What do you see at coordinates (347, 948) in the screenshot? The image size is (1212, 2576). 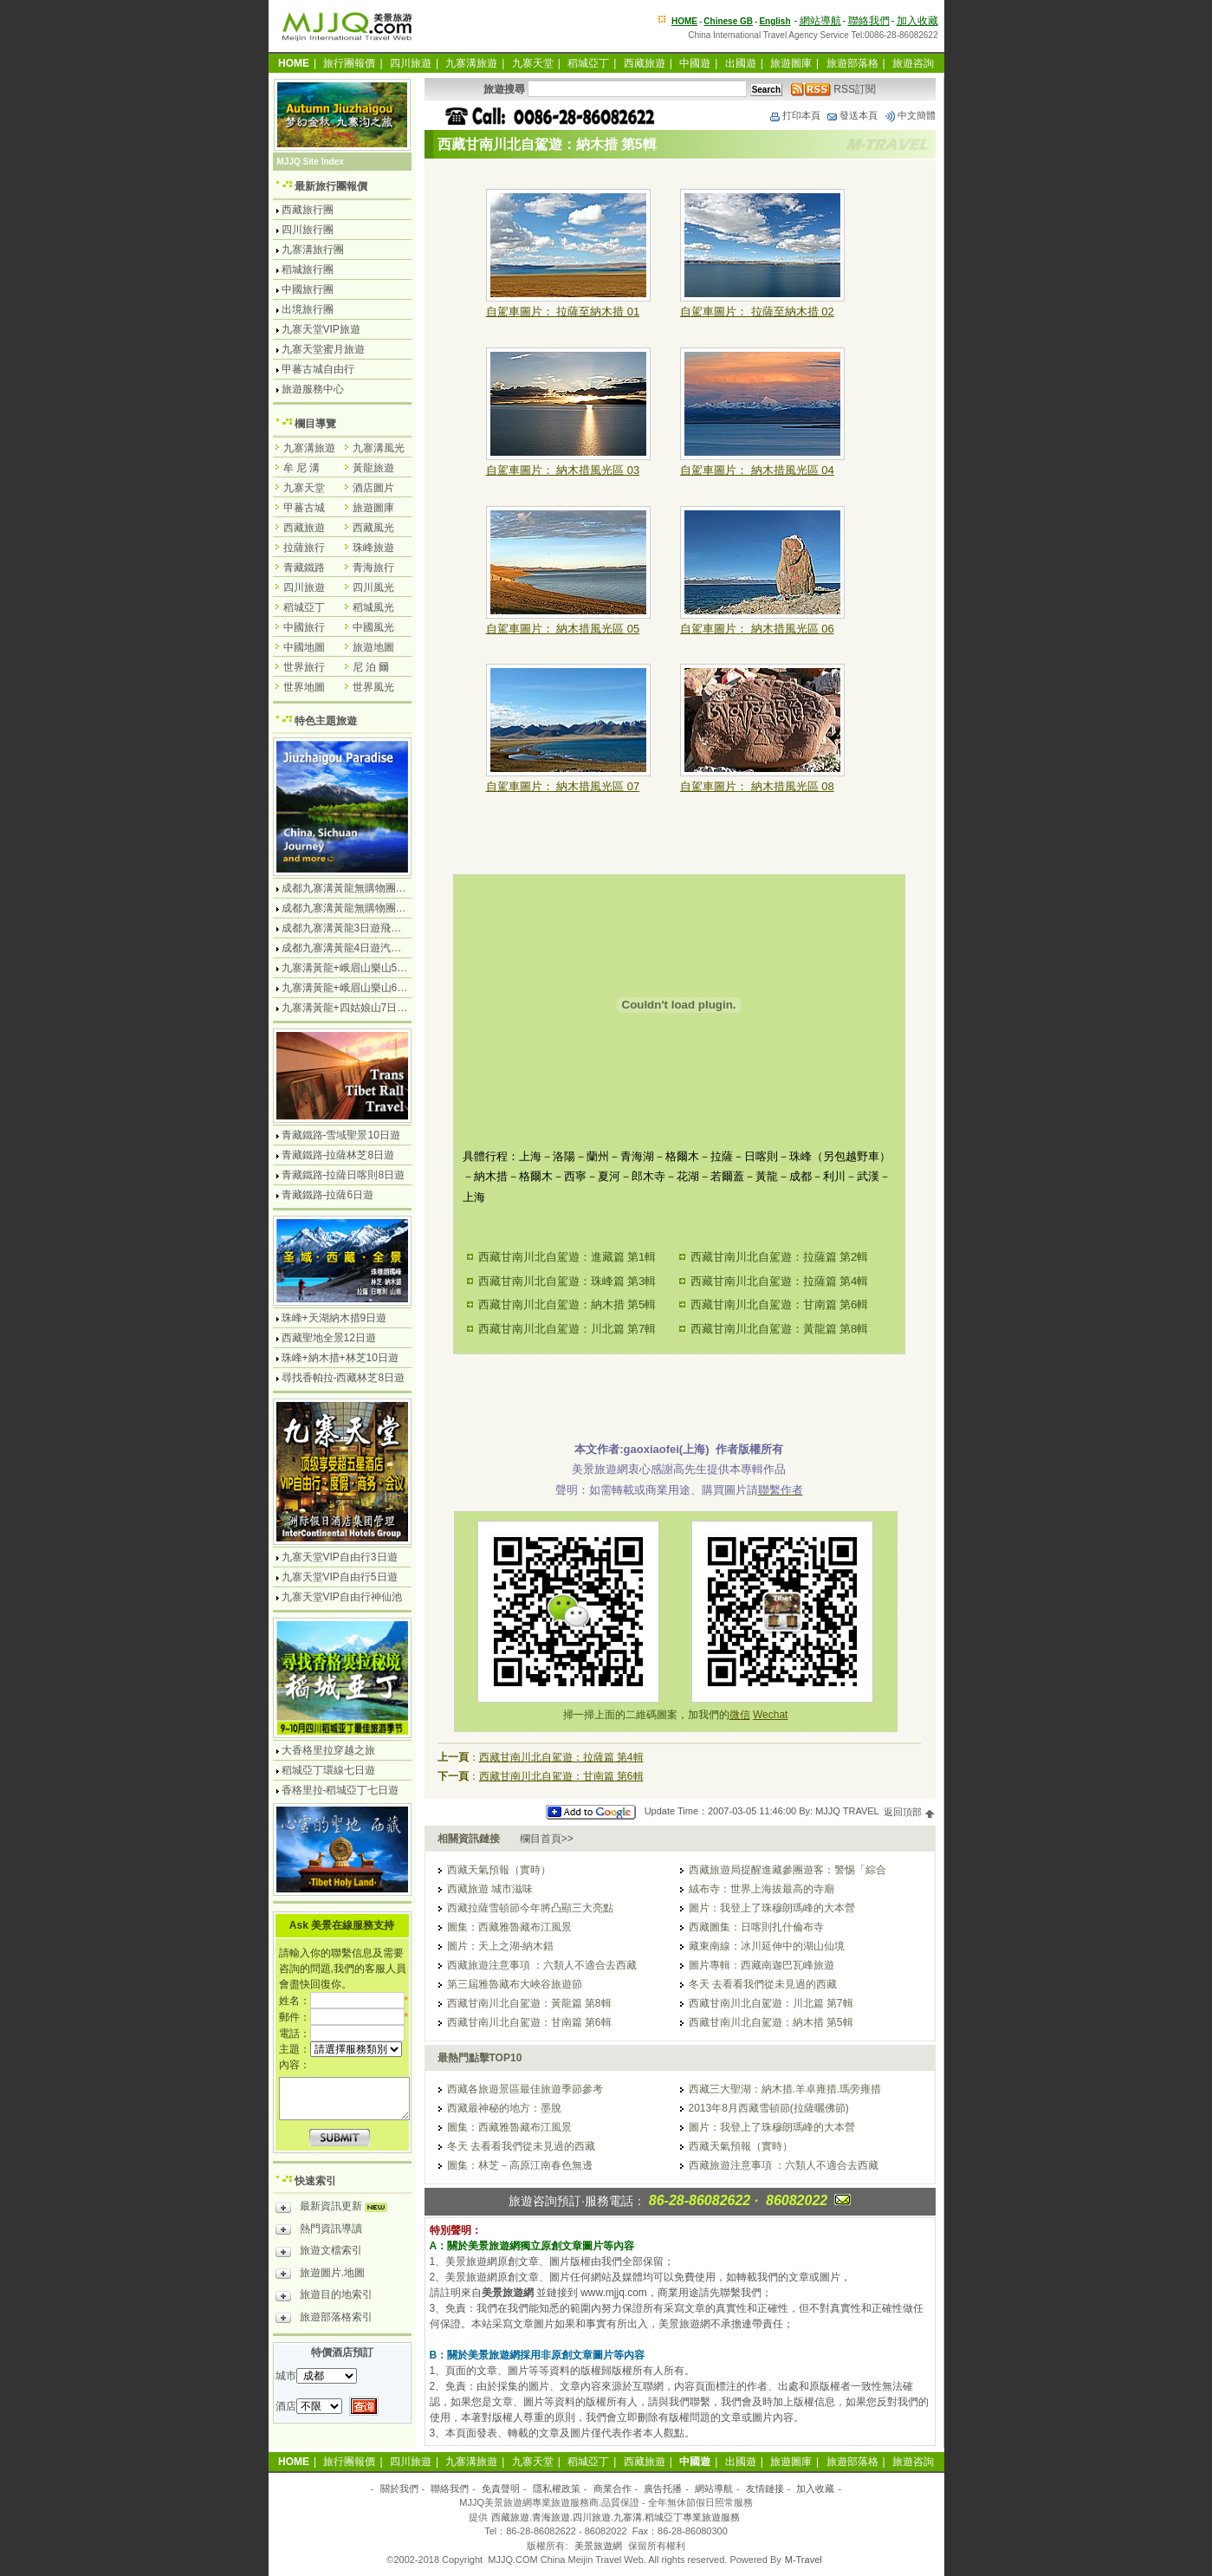 I see `成都九寨溝黃龍4日遊汽車團` at bounding box center [347, 948].